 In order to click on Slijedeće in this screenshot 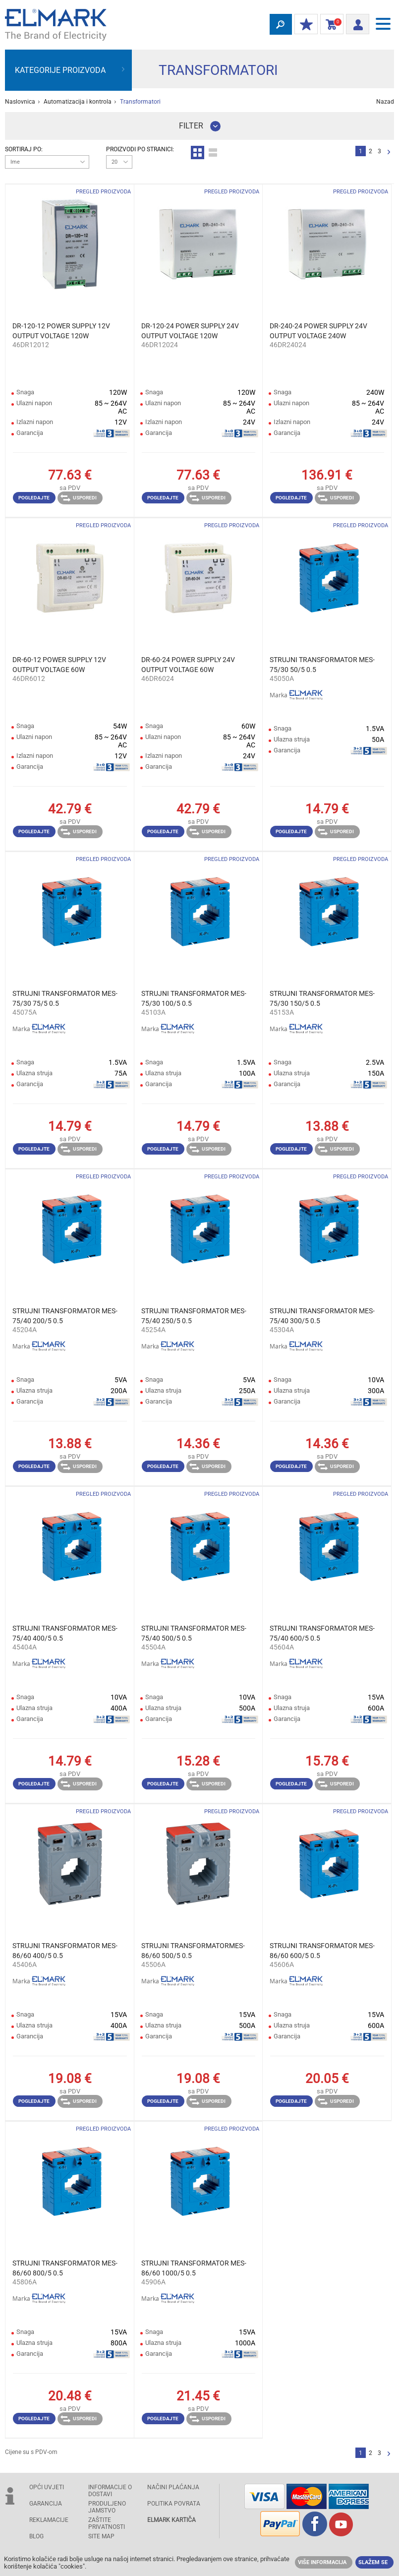, I will do `click(389, 152)`.